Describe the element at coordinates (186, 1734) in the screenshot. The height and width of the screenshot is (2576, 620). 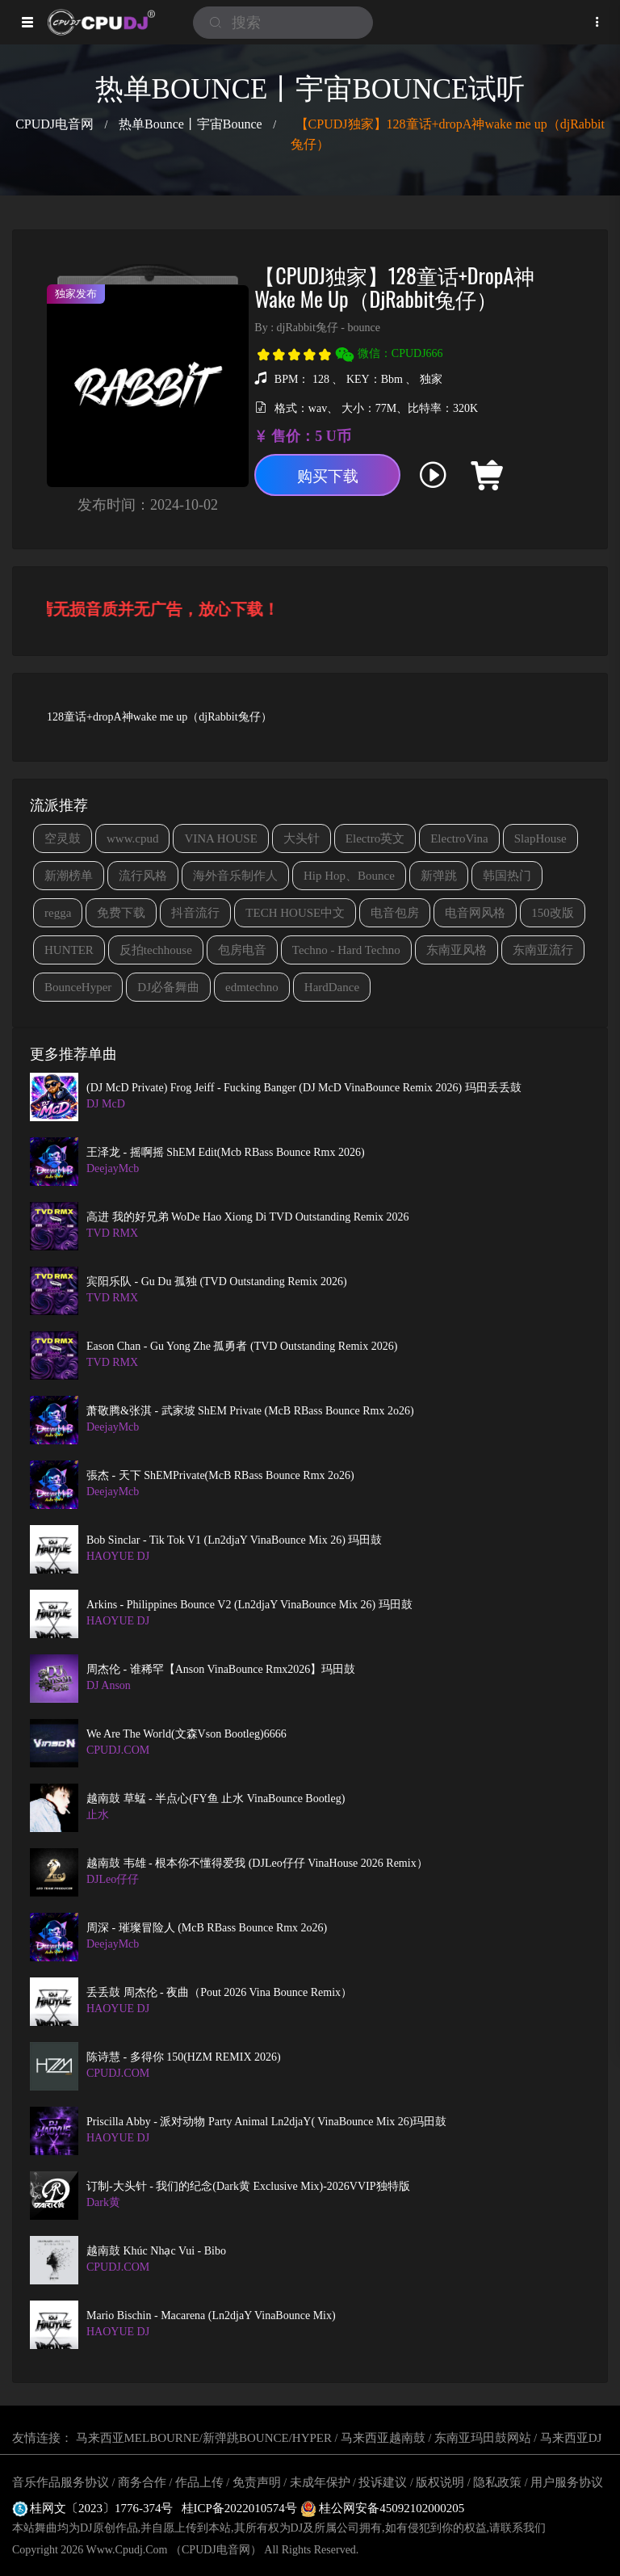
I see `We are the world(文森Vson Bootleg)6666` at that location.